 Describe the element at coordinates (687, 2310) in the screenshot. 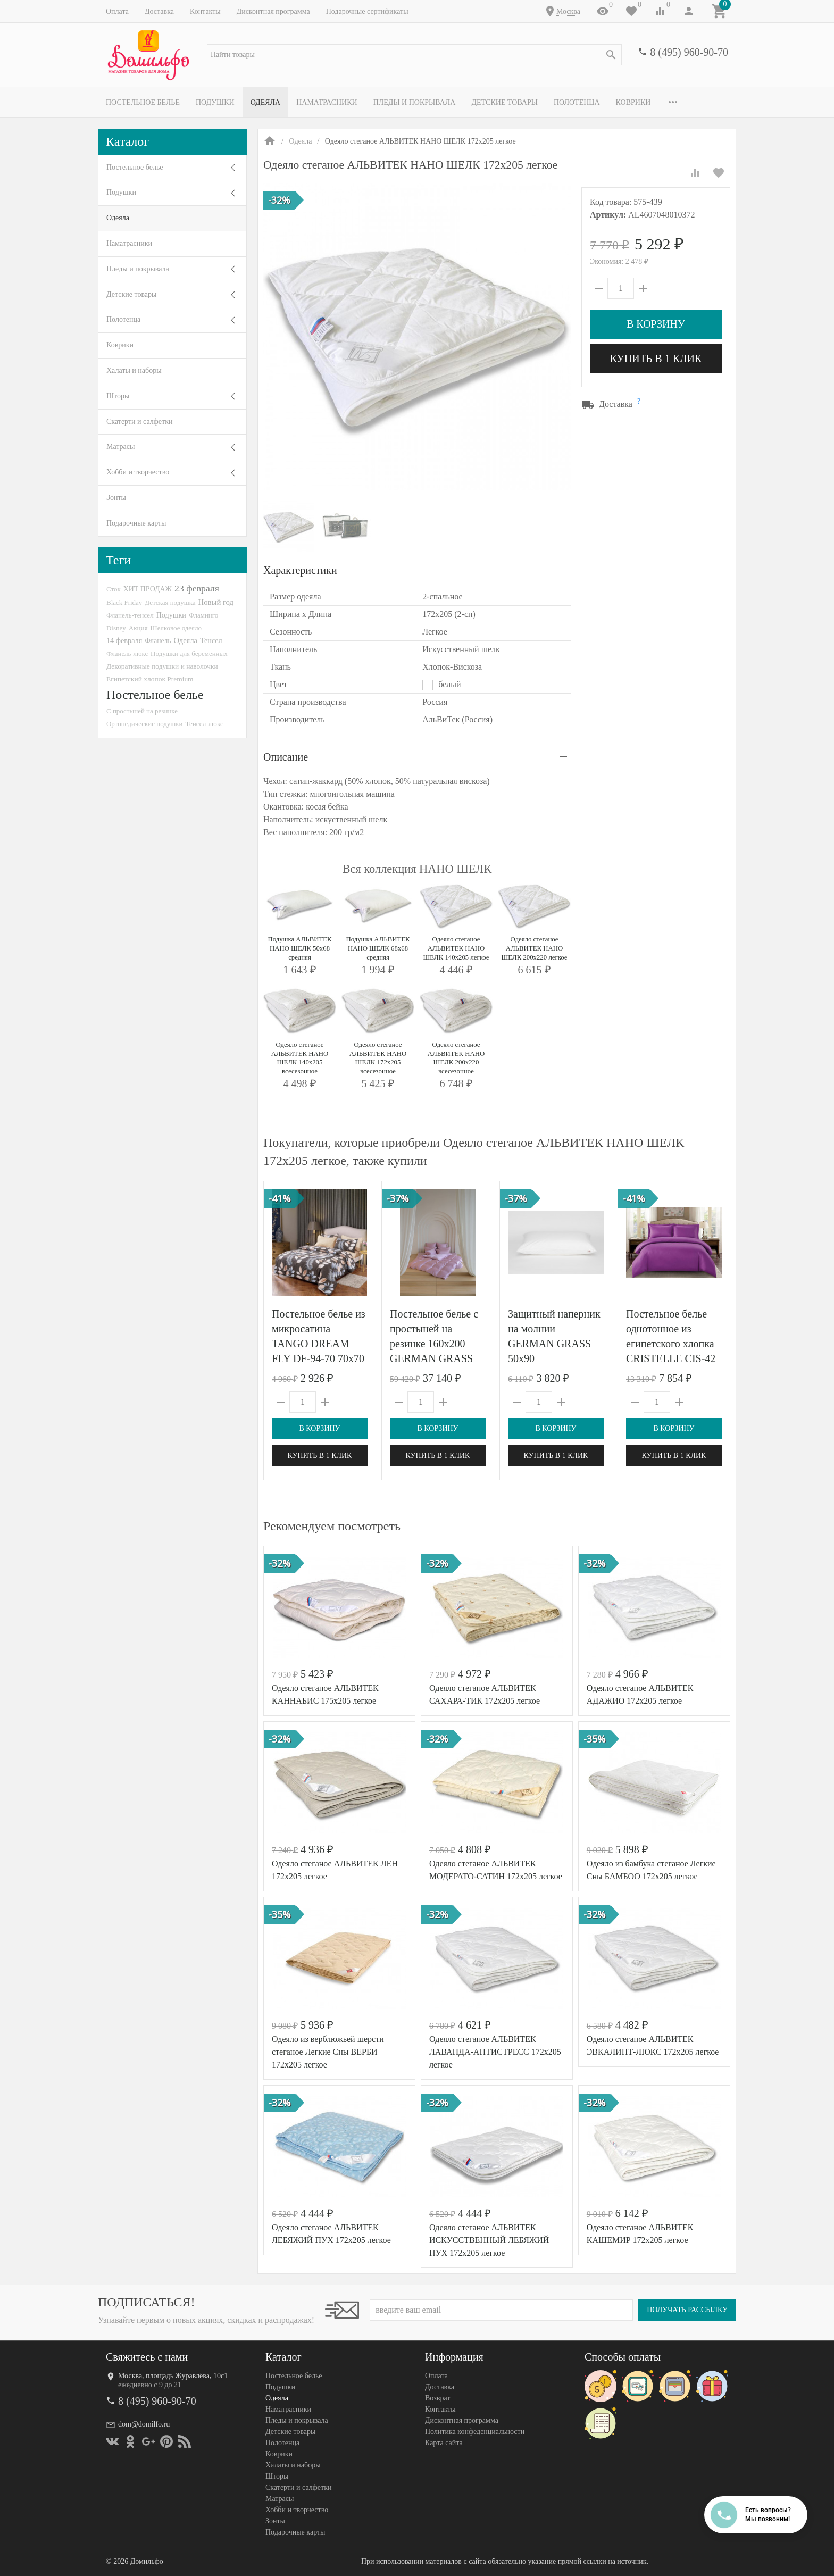

I see `Получать рассылку` at that location.